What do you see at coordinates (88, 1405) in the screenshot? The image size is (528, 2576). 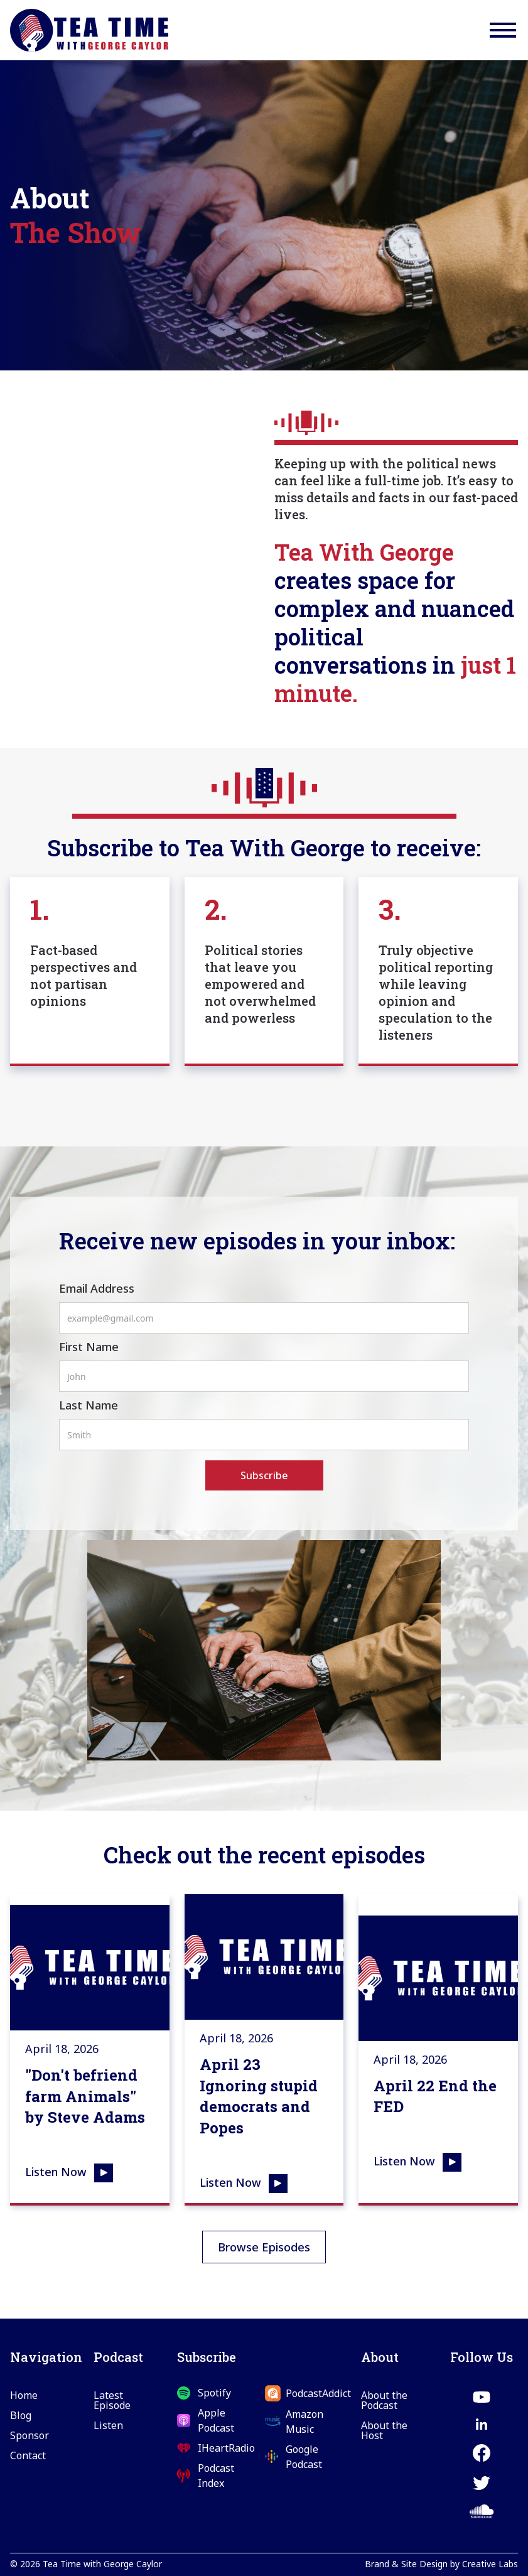 I see `Last Name` at bounding box center [88, 1405].